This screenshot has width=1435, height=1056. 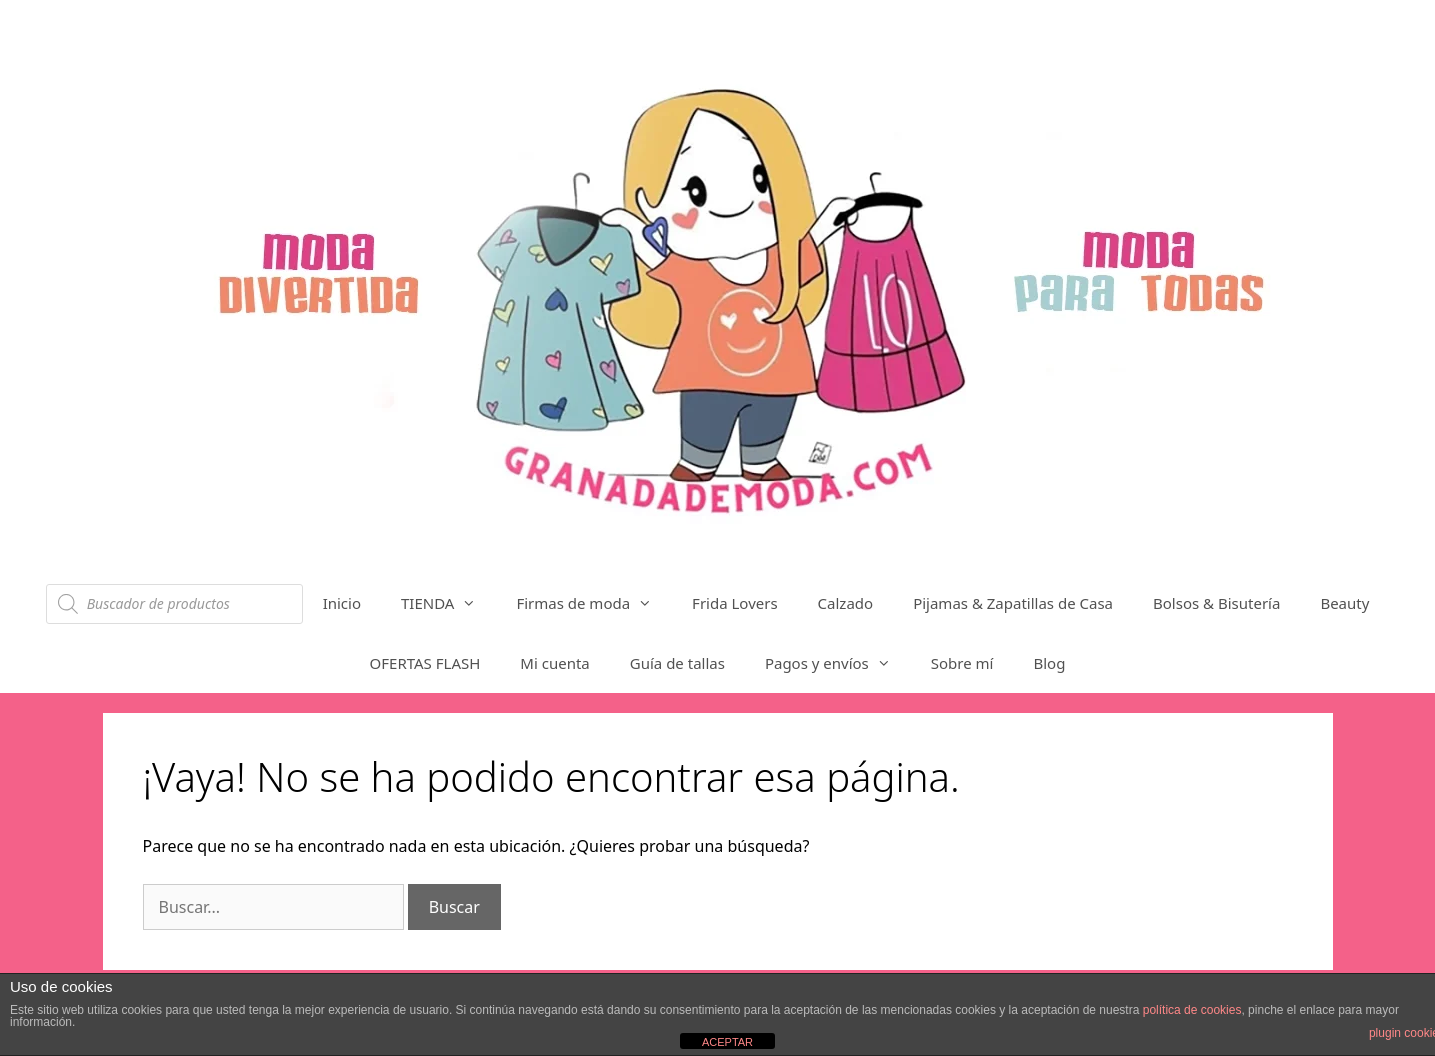 I want to click on OFERTAS FLASH, so click(x=425, y=663).